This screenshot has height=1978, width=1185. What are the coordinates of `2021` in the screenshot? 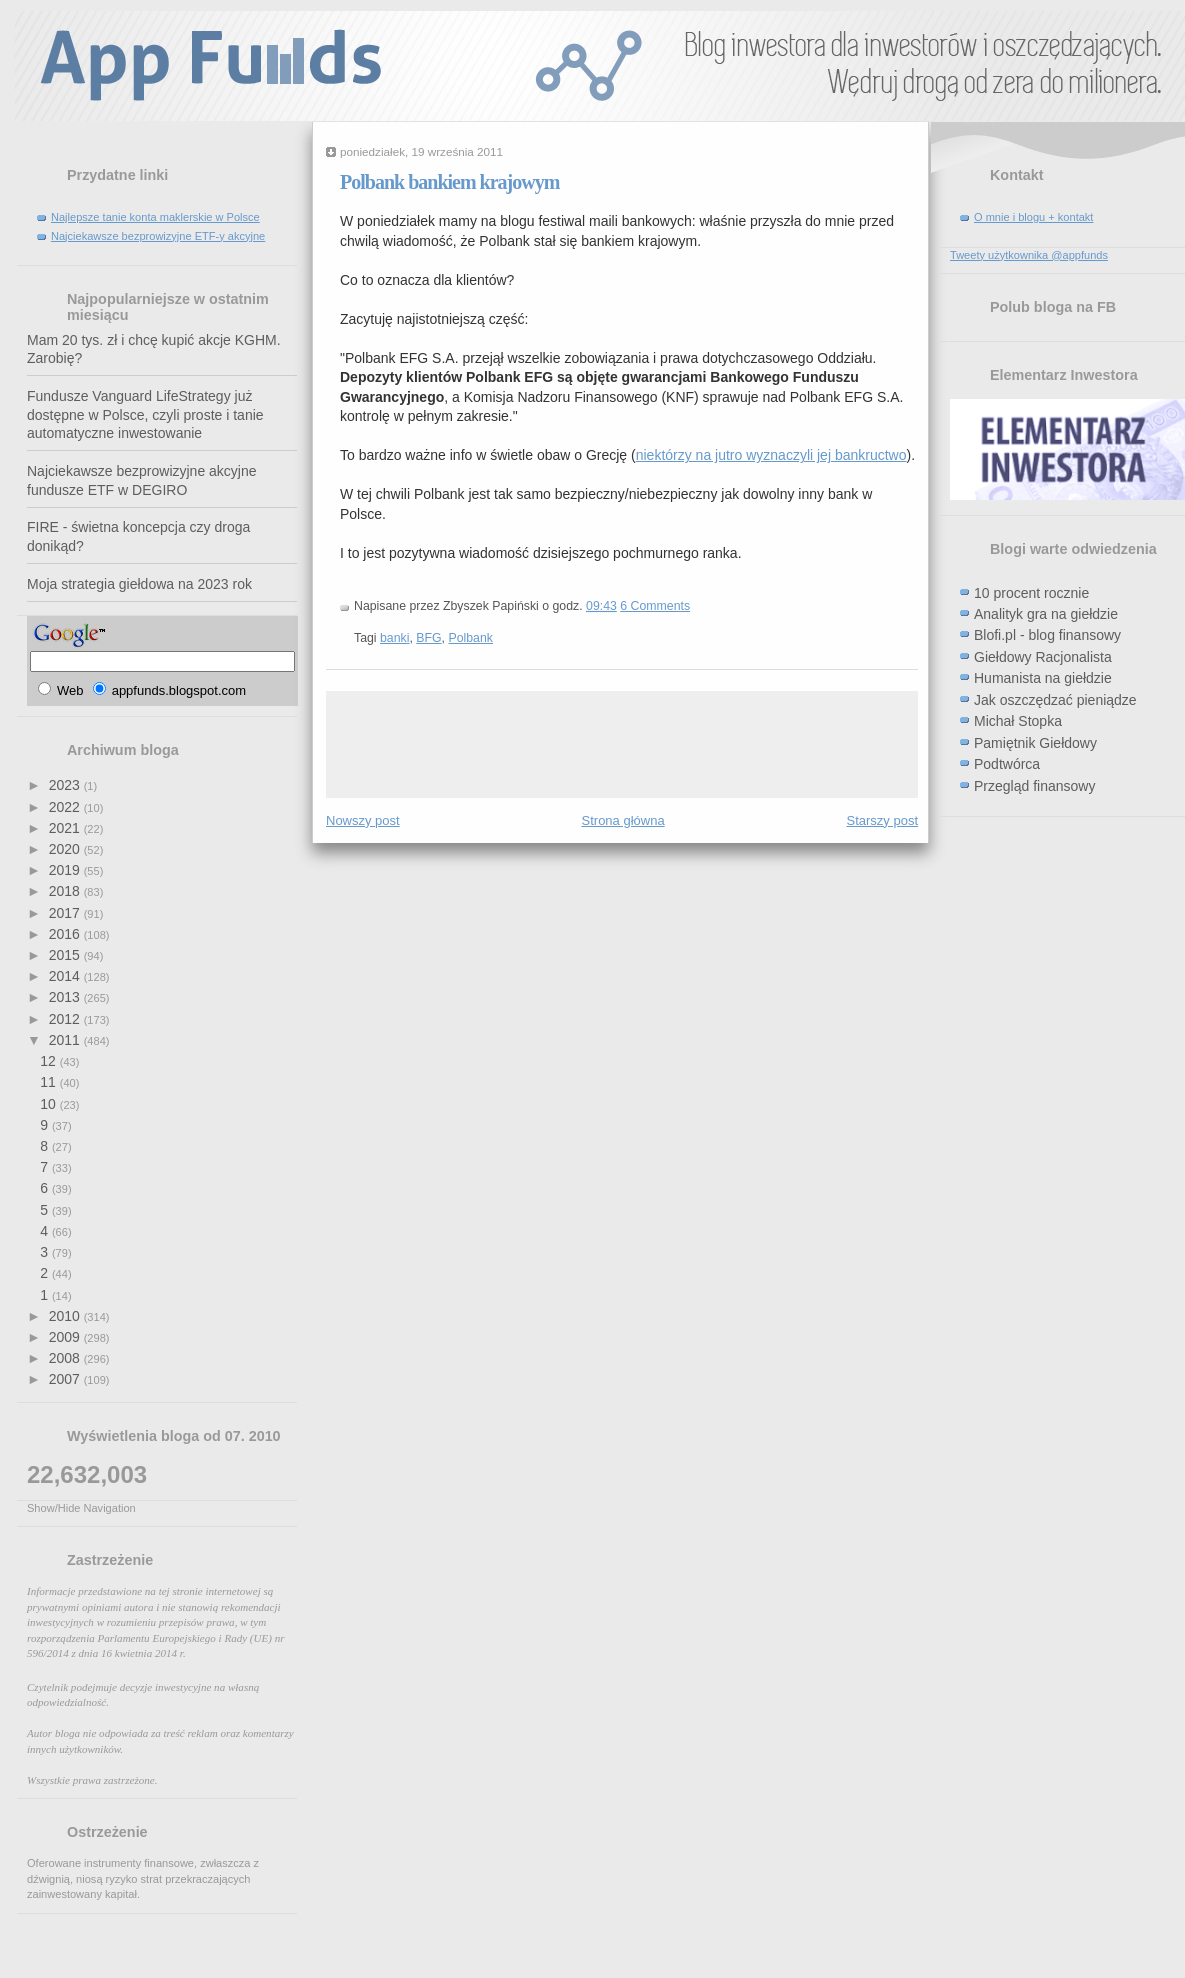 It's located at (66, 828).